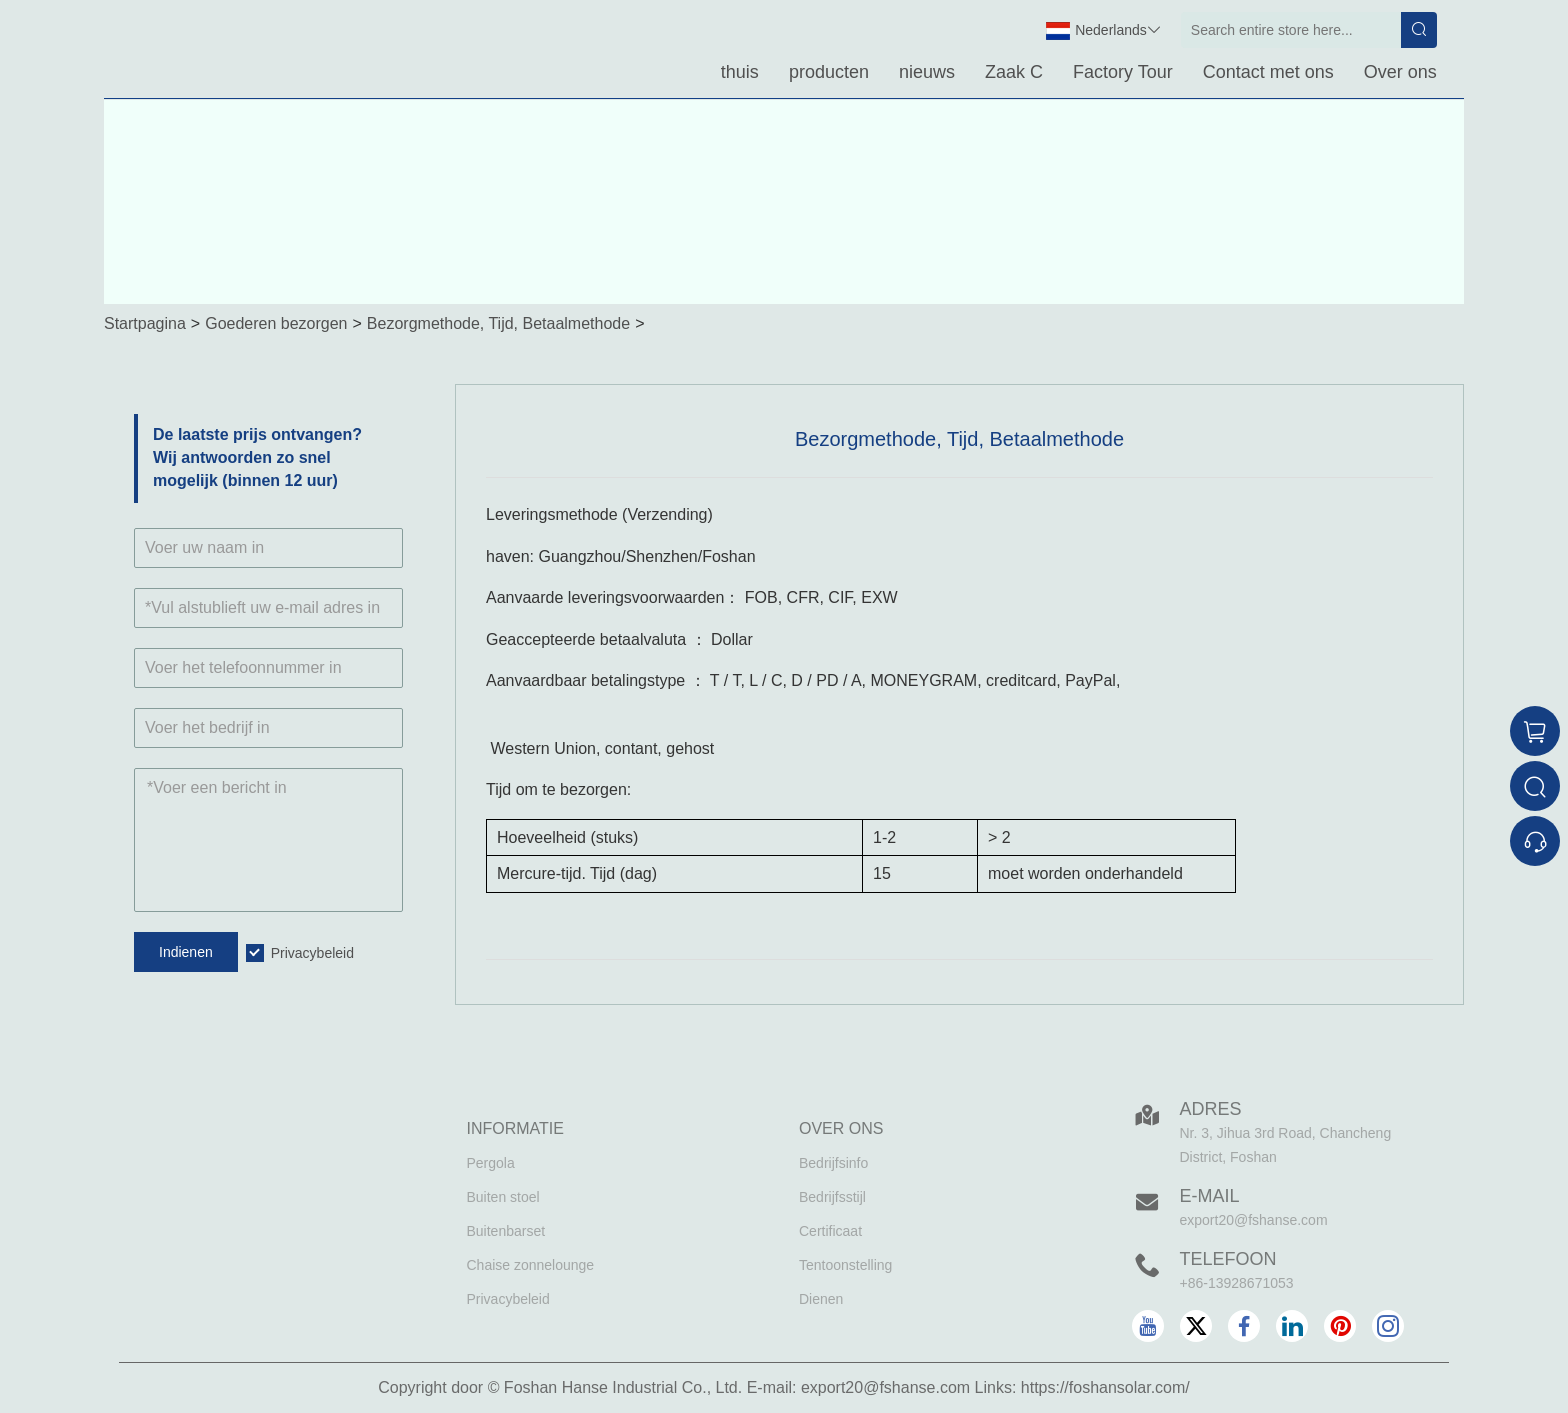 Image resolution: width=1568 pixels, height=1413 pixels. What do you see at coordinates (1211, 1109) in the screenshot?
I see `Adres` at bounding box center [1211, 1109].